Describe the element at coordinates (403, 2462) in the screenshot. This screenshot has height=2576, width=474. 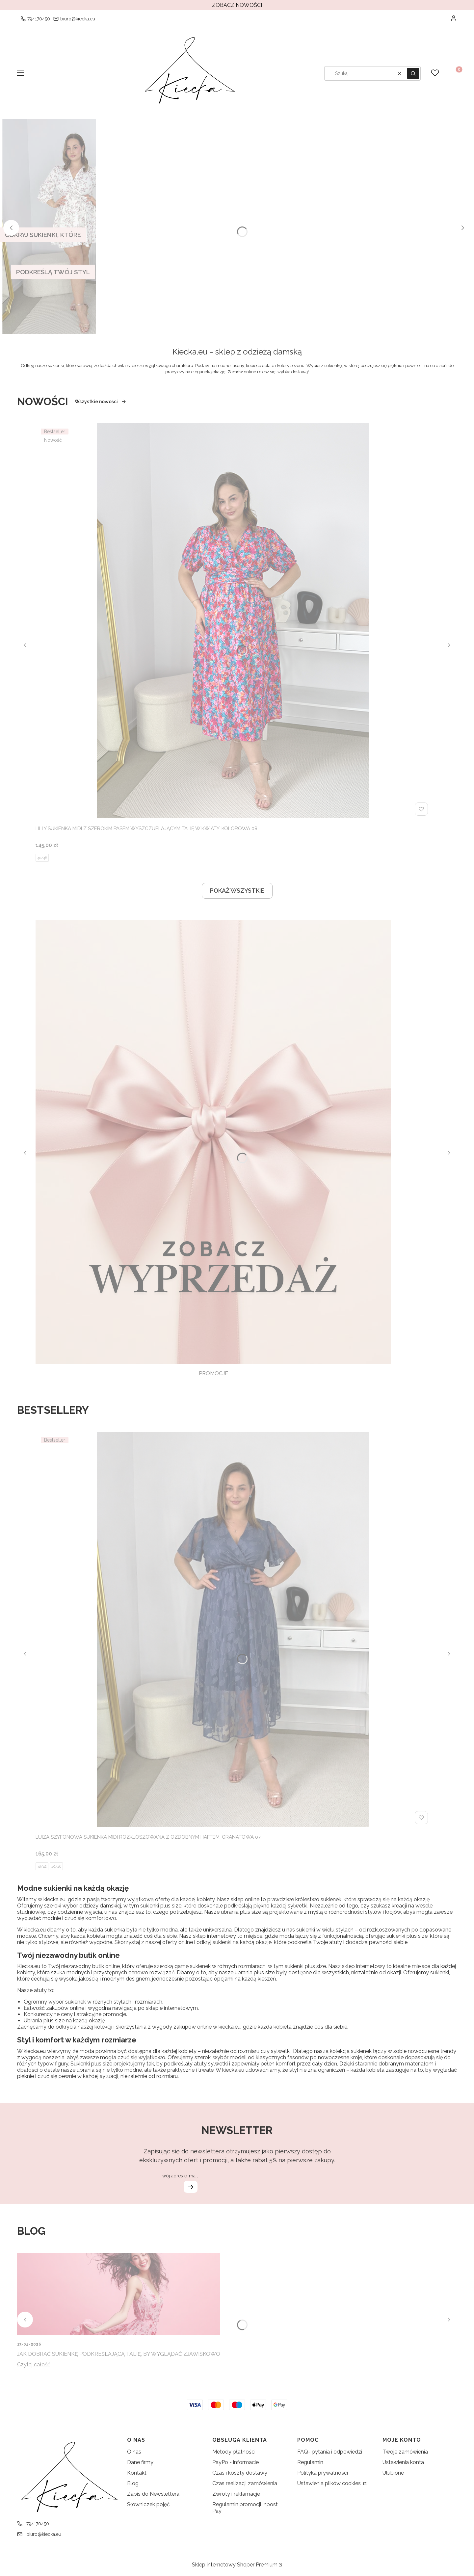
I see `Ustawienia konta` at that location.